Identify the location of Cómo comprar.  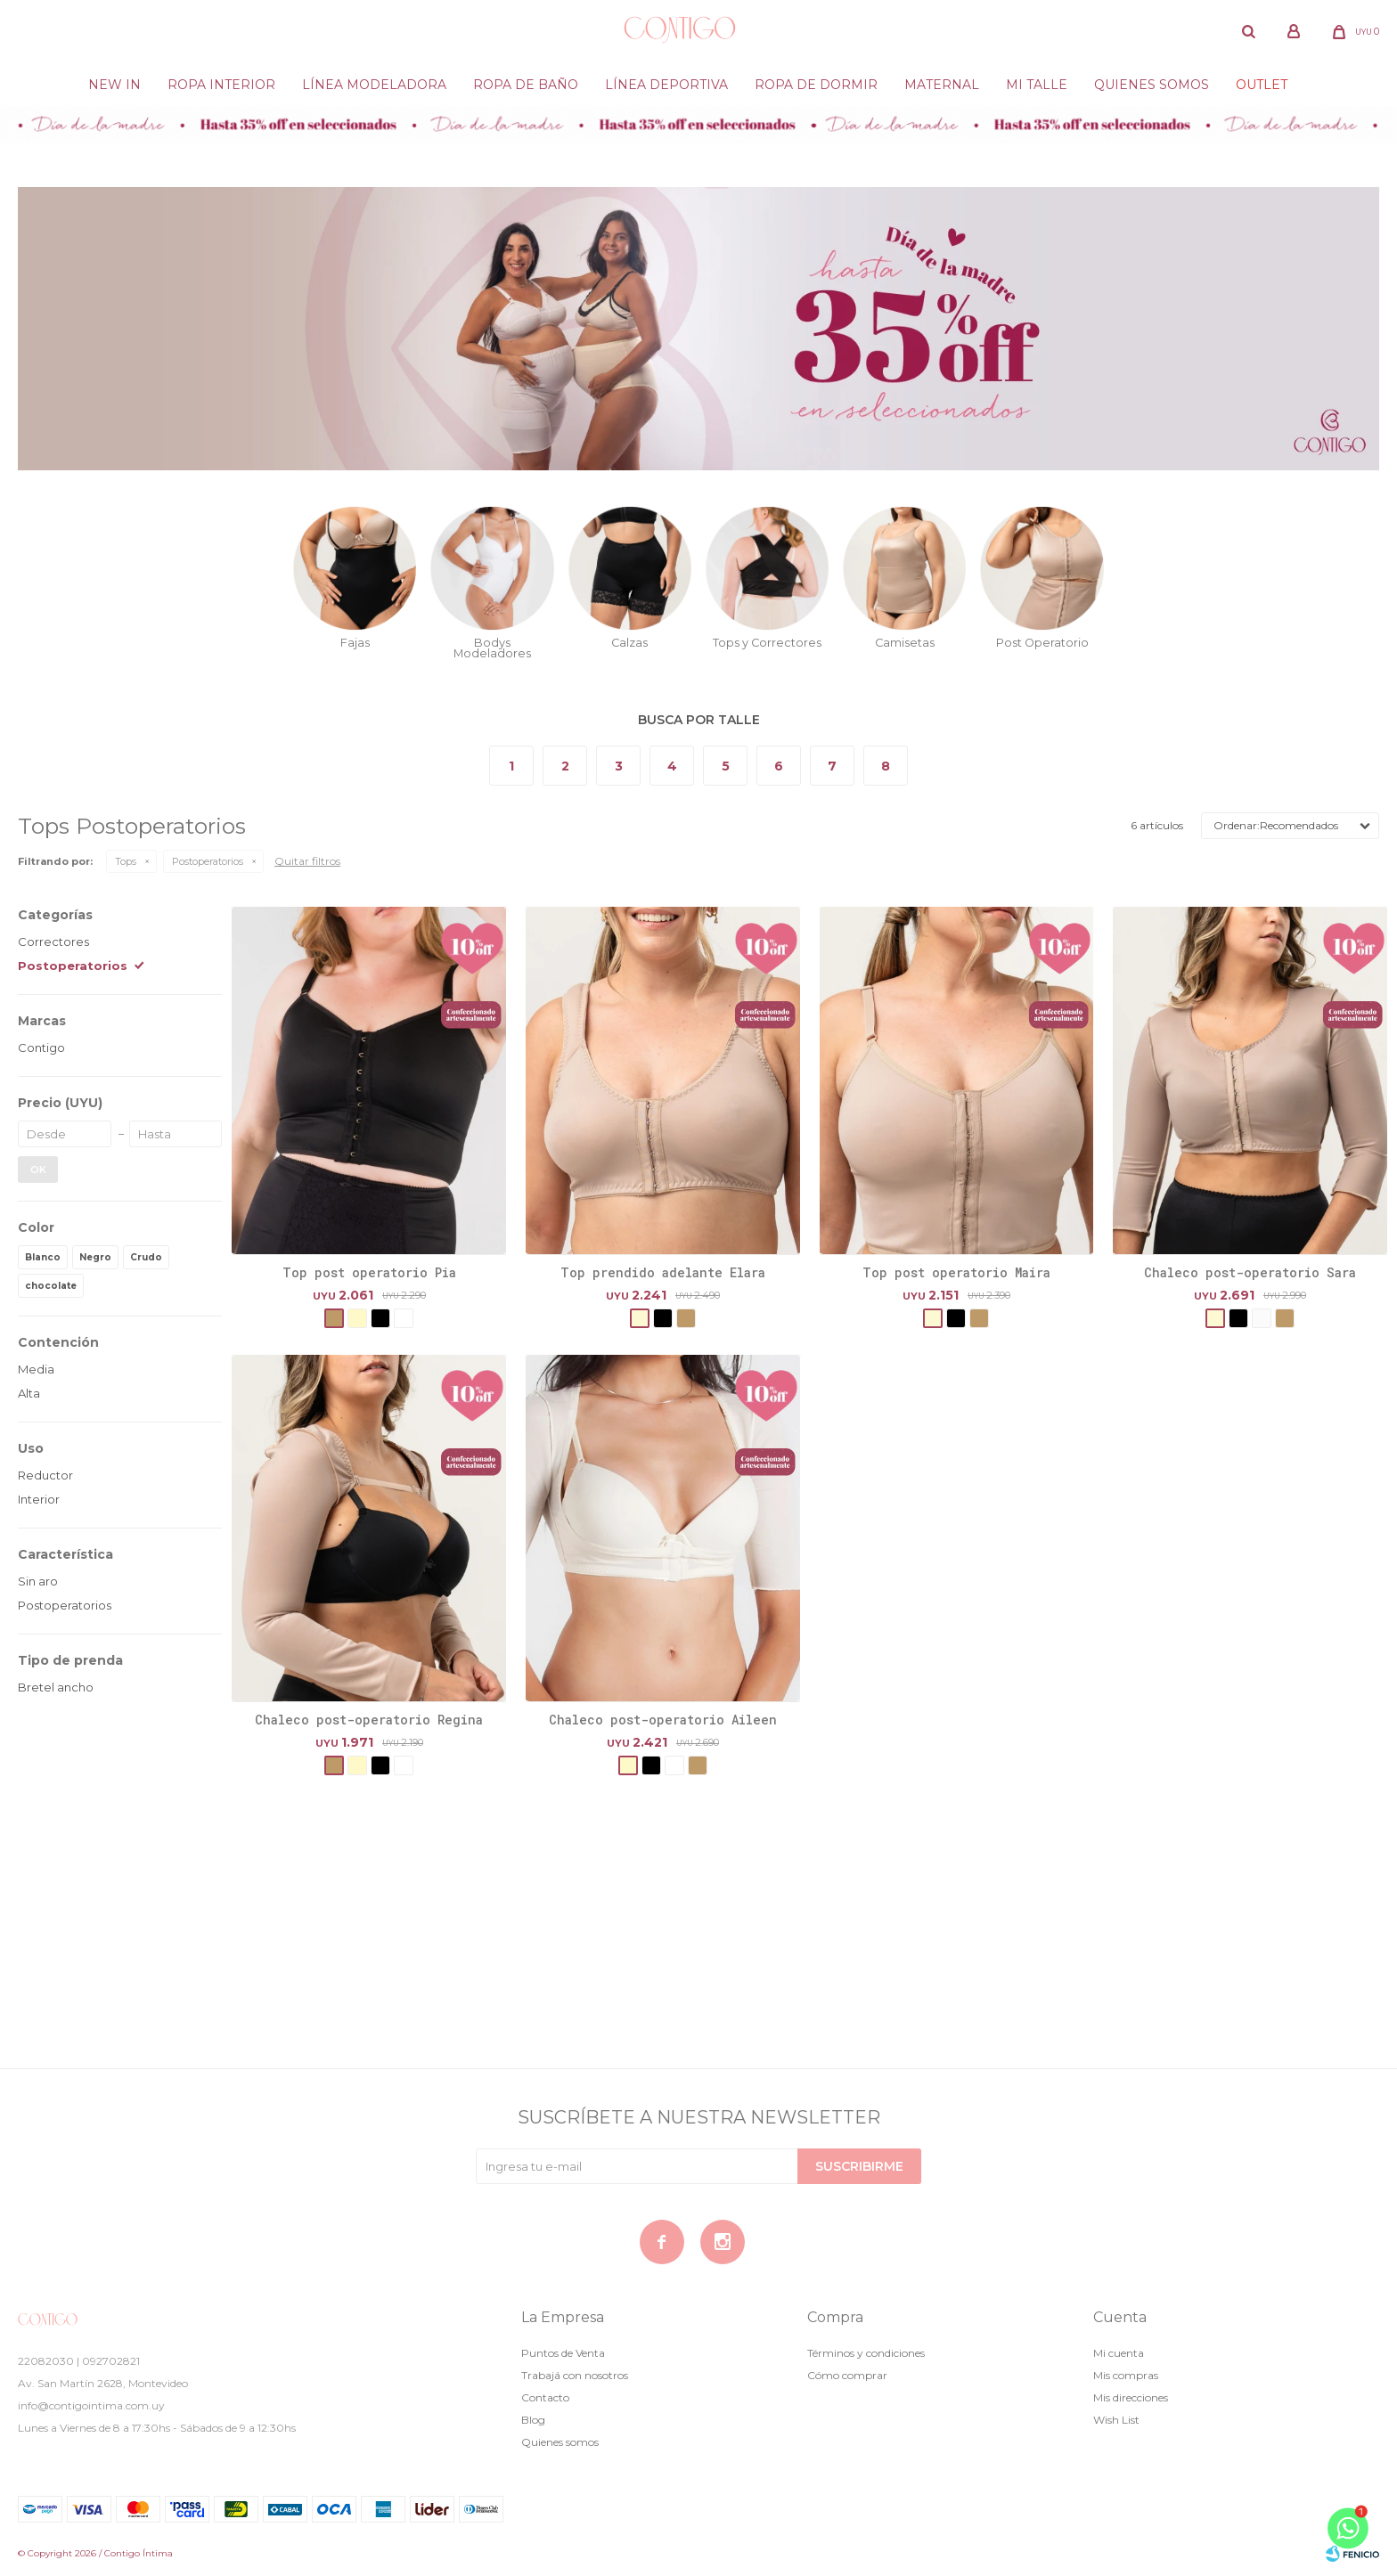
(847, 2375).